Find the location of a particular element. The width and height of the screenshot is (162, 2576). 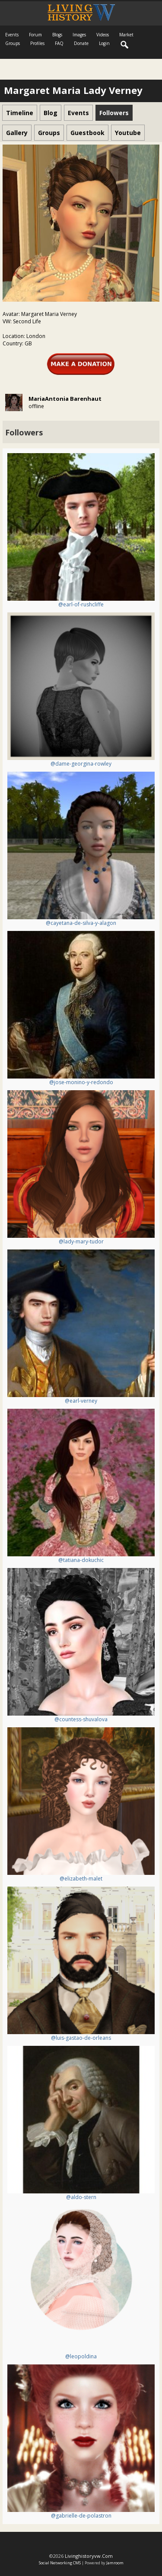

Donate is located at coordinates (81, 43).